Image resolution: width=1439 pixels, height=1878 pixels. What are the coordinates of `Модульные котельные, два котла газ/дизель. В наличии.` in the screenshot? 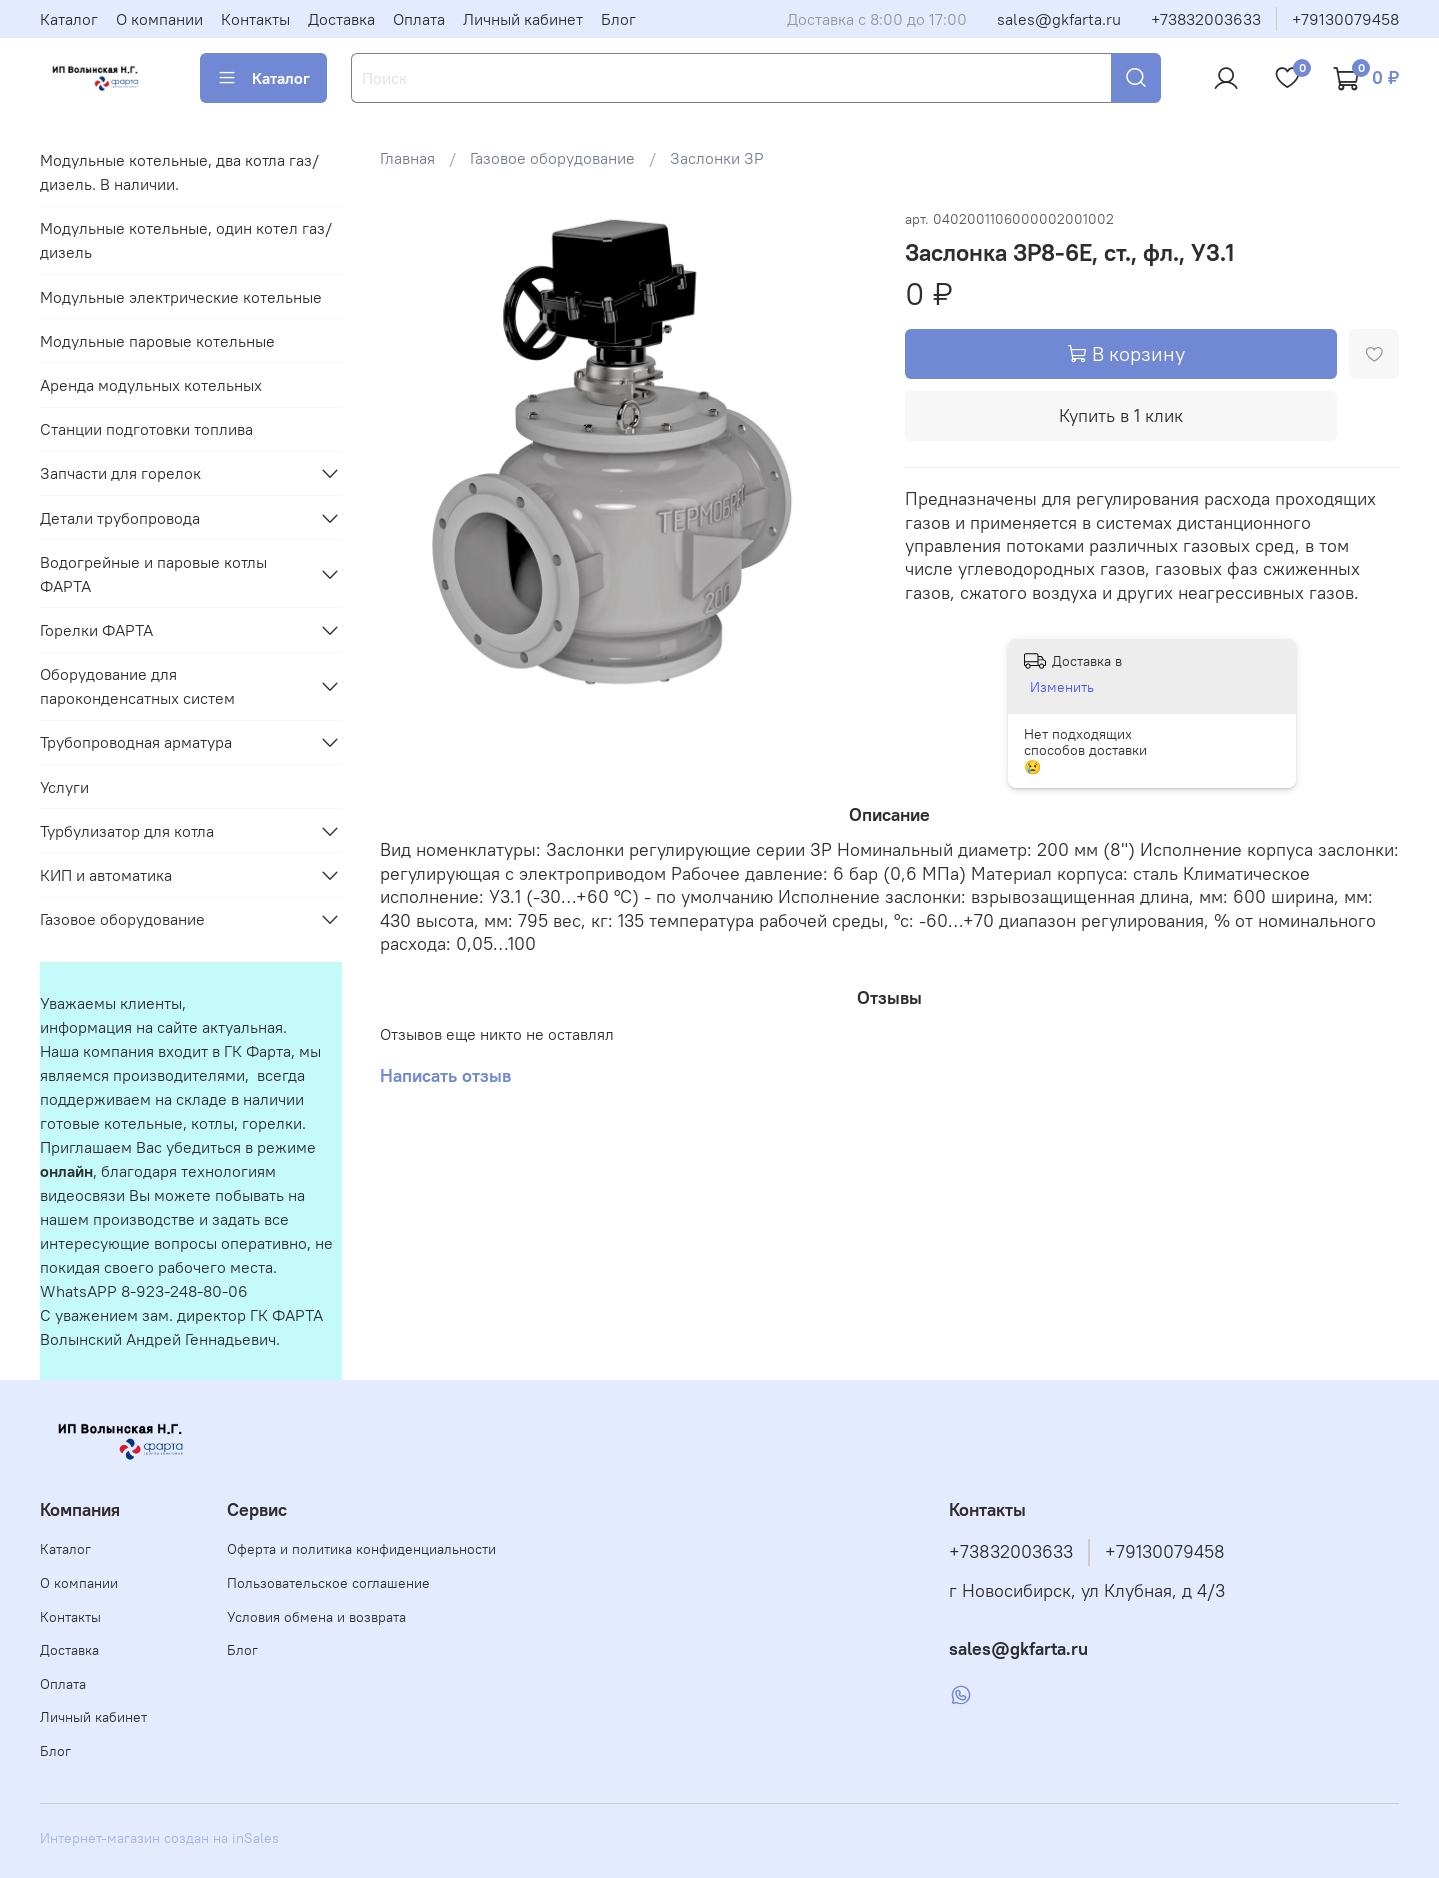 It's located at (179, 172).